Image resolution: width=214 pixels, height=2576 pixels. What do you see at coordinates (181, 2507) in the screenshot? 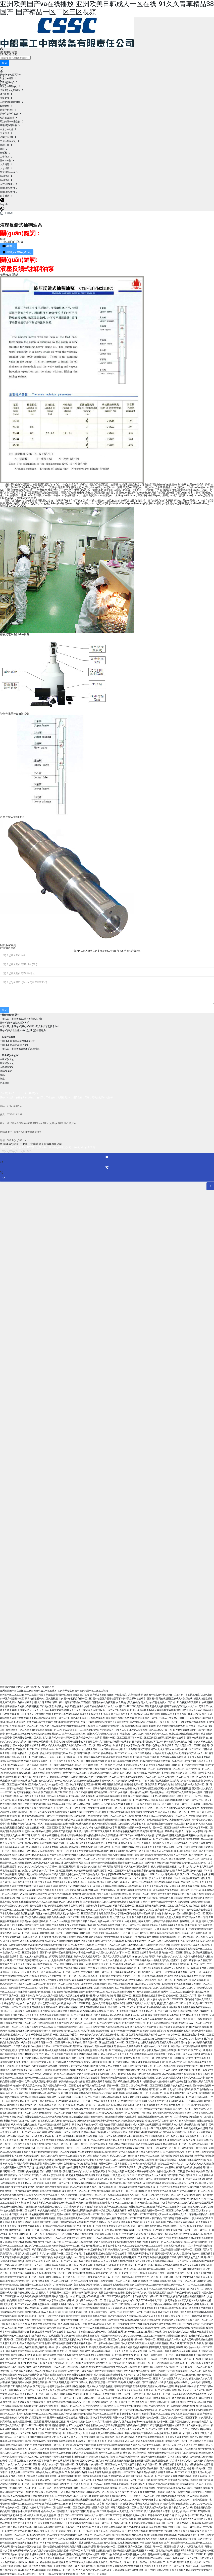
I see `国产精品久久久久久码` at bounding box center [181, 2507].